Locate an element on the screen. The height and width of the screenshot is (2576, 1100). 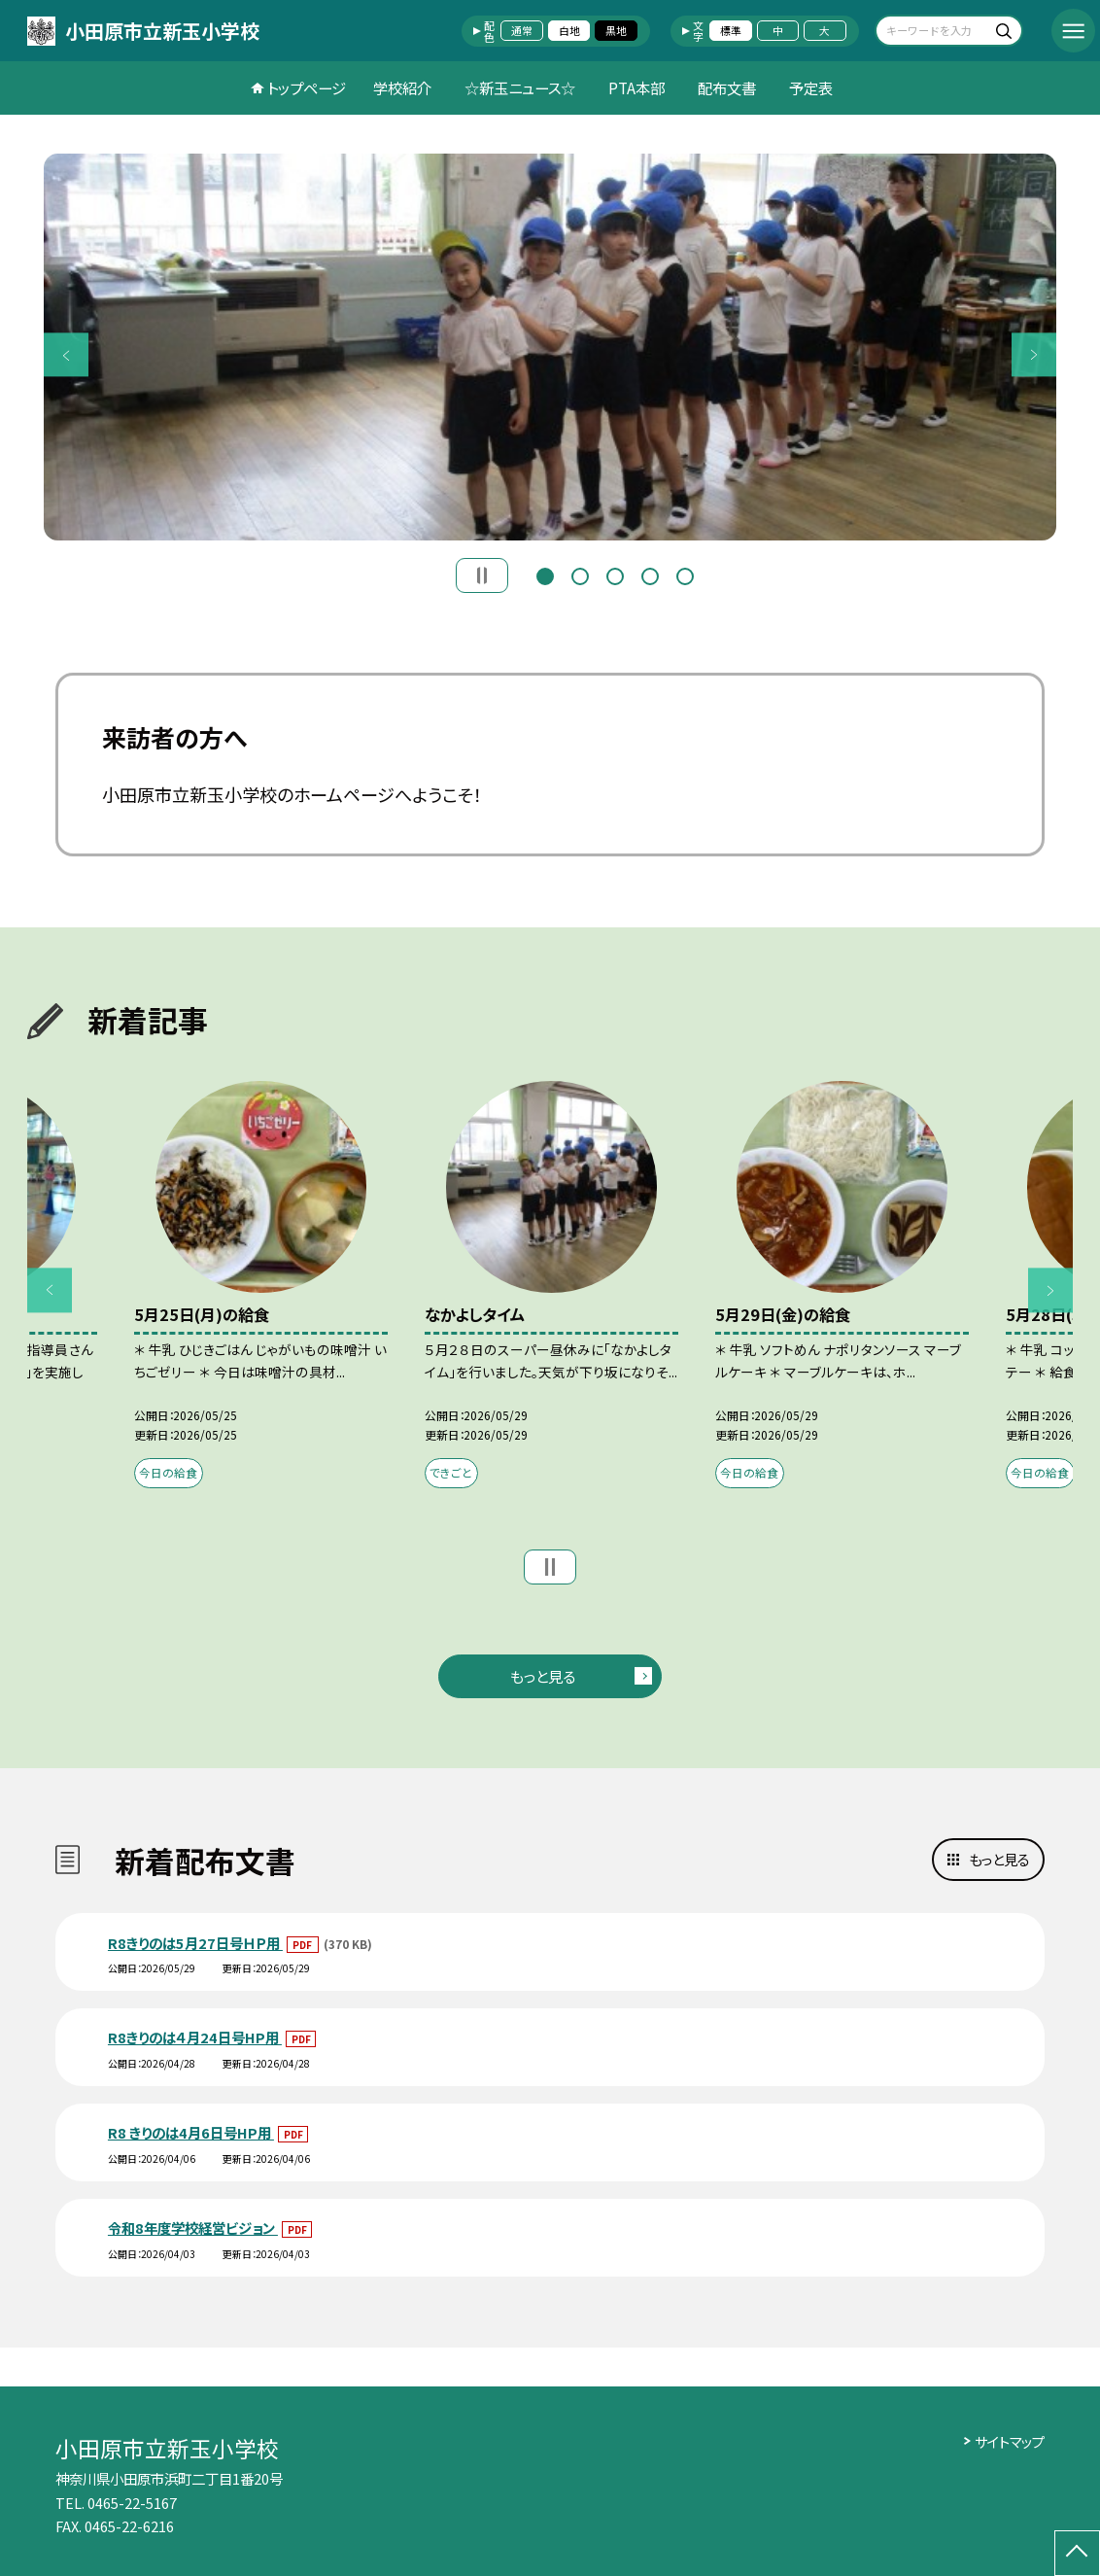
[ページの先頭に戻る] is located at coordinates (1077, 2553).